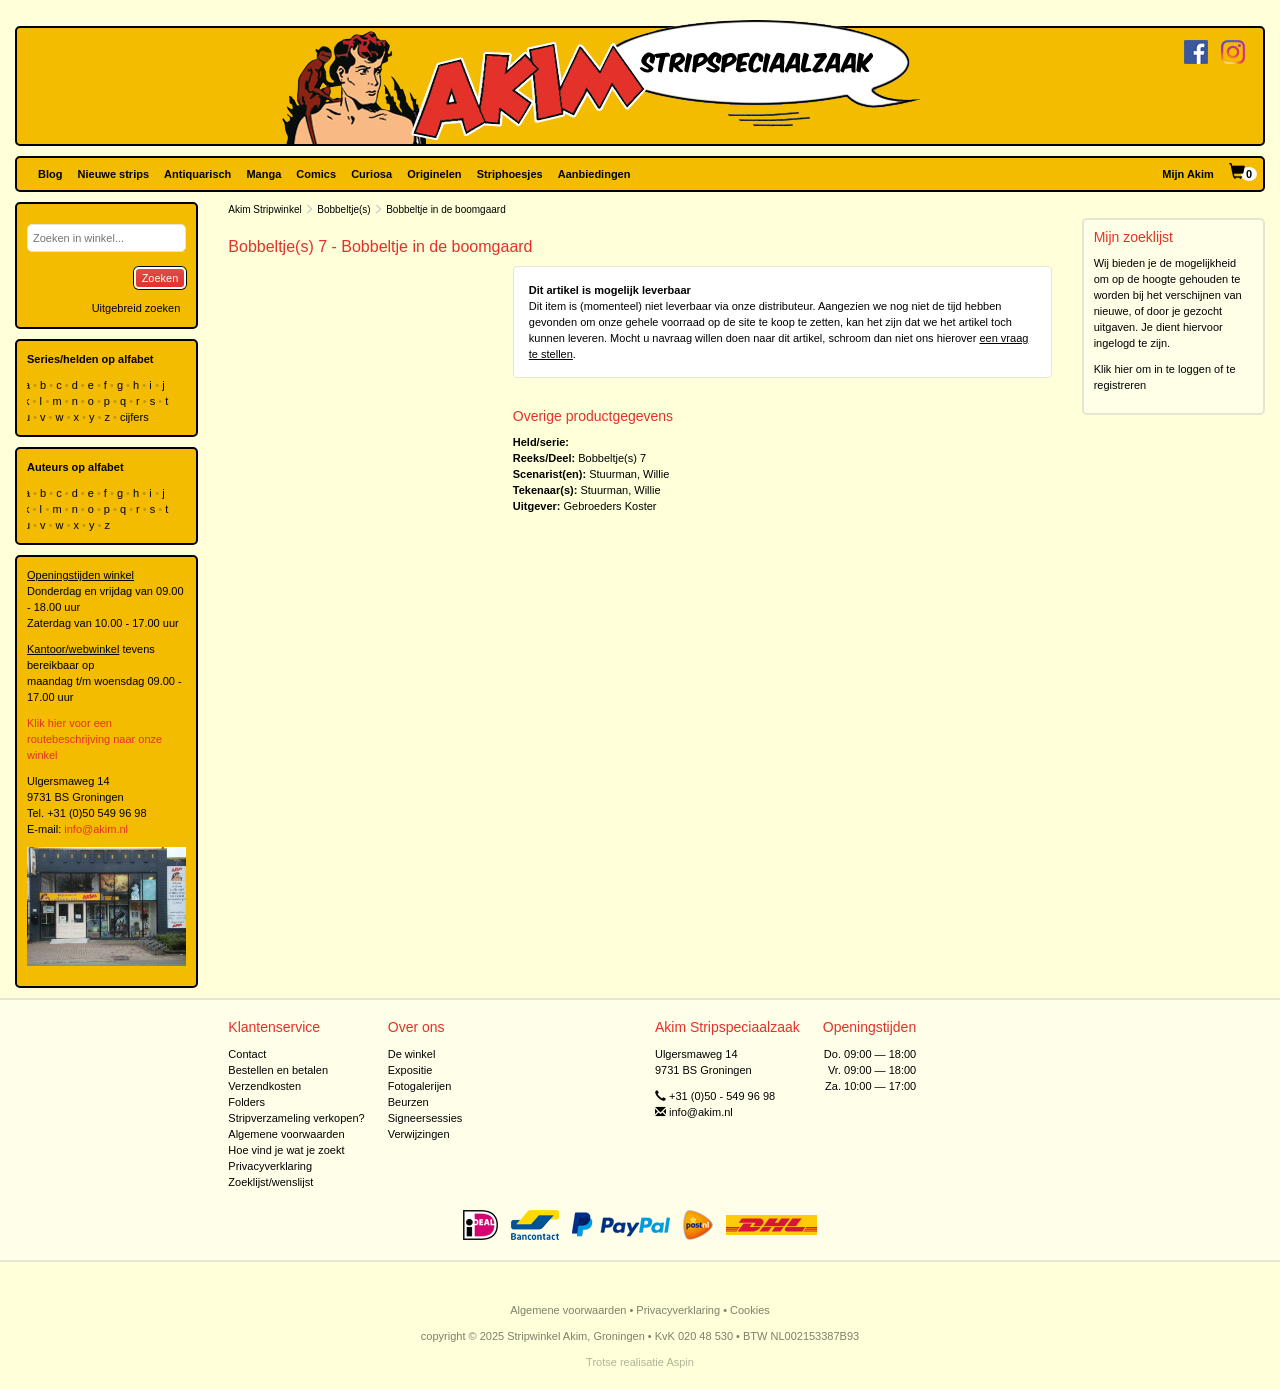  What do you see at coordinates (96, 829) in the screenshot?
I see `info@akim.nl` at bounding box center [96, 829].